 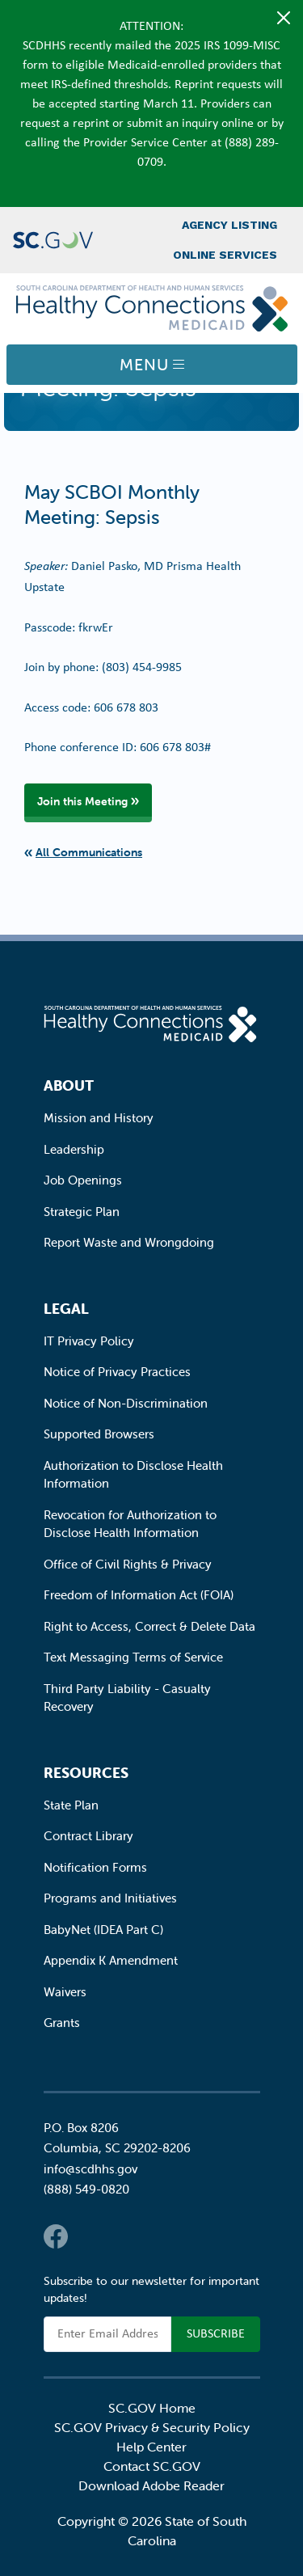 I want to click on Report Waste and Wrongdoing, so click(x=129, y=1242).